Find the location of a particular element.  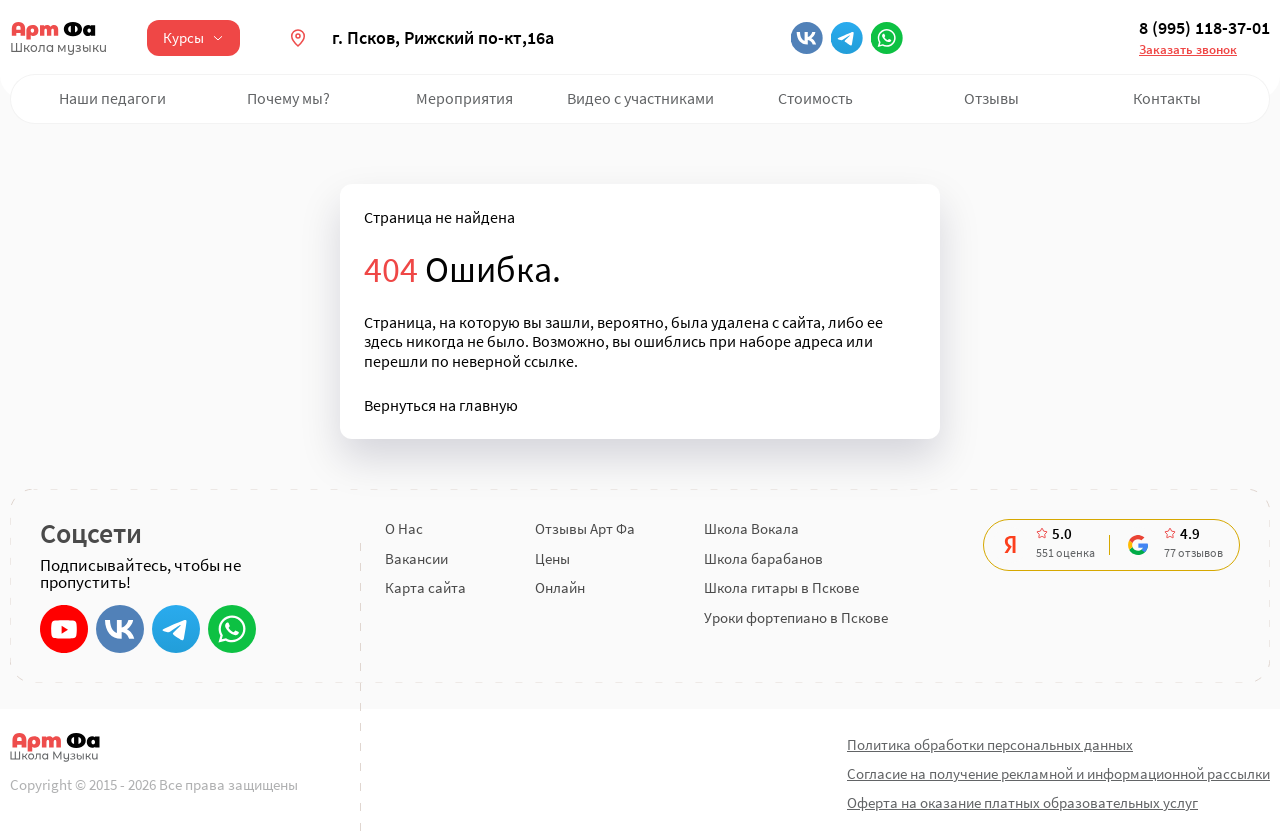

Мероприятия is located at coordinates (464, 98).